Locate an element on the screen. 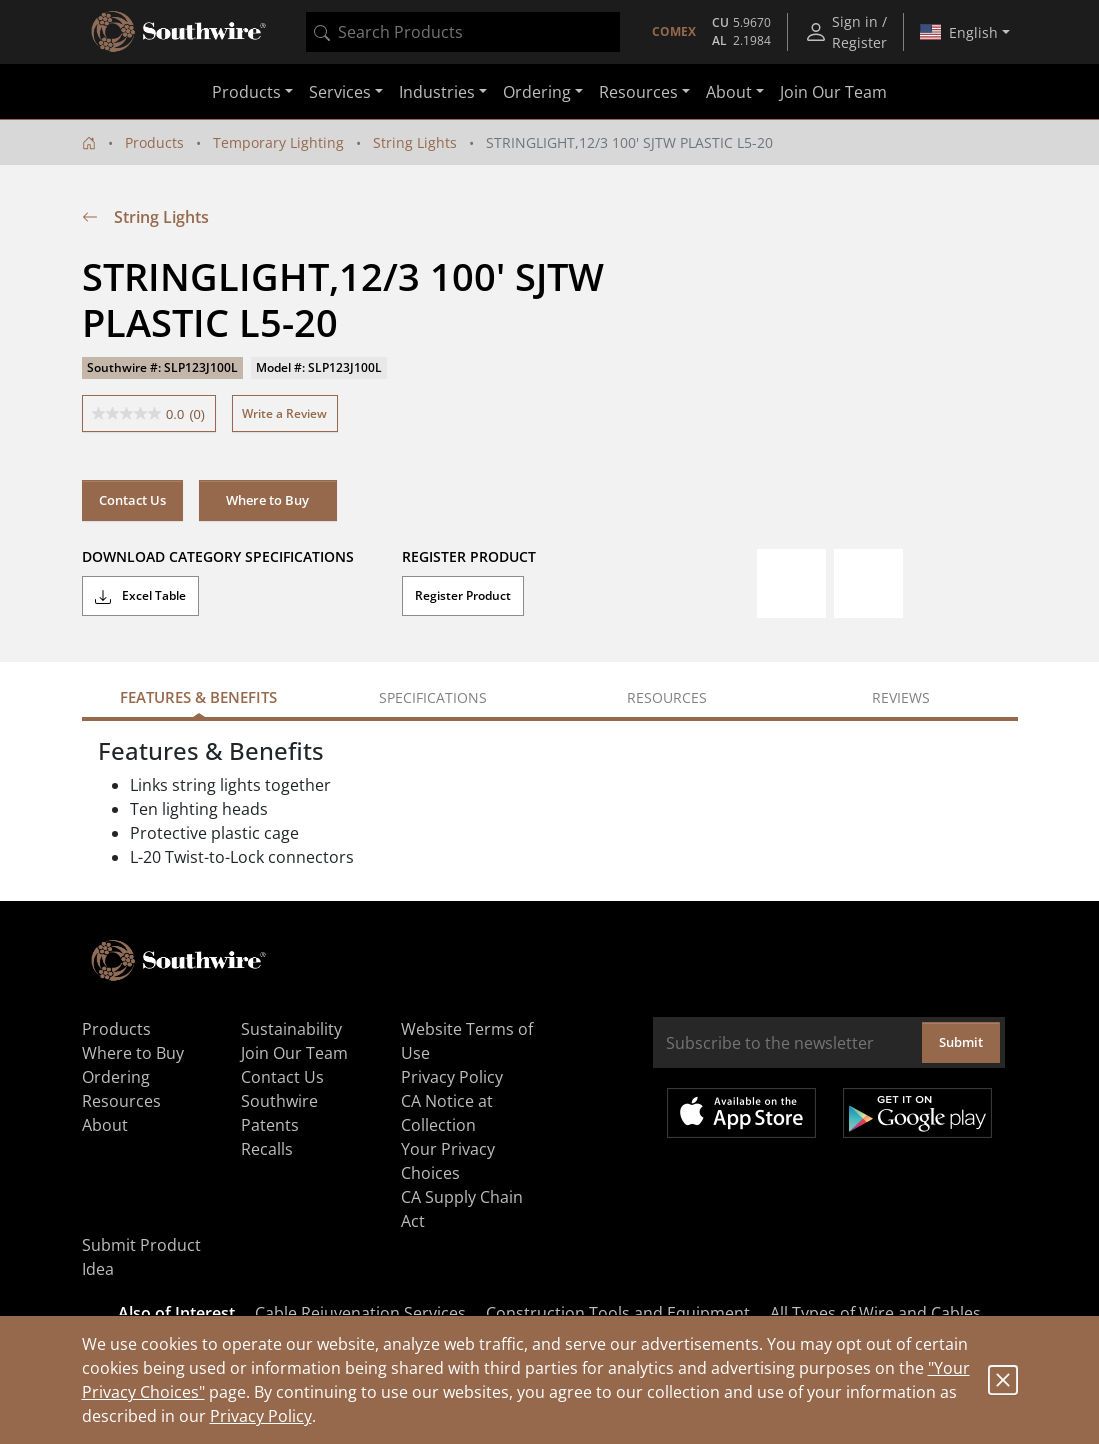 The image size is (1099, 1444). All Types of Wire and Cables is located at coordinates (875, 1313).